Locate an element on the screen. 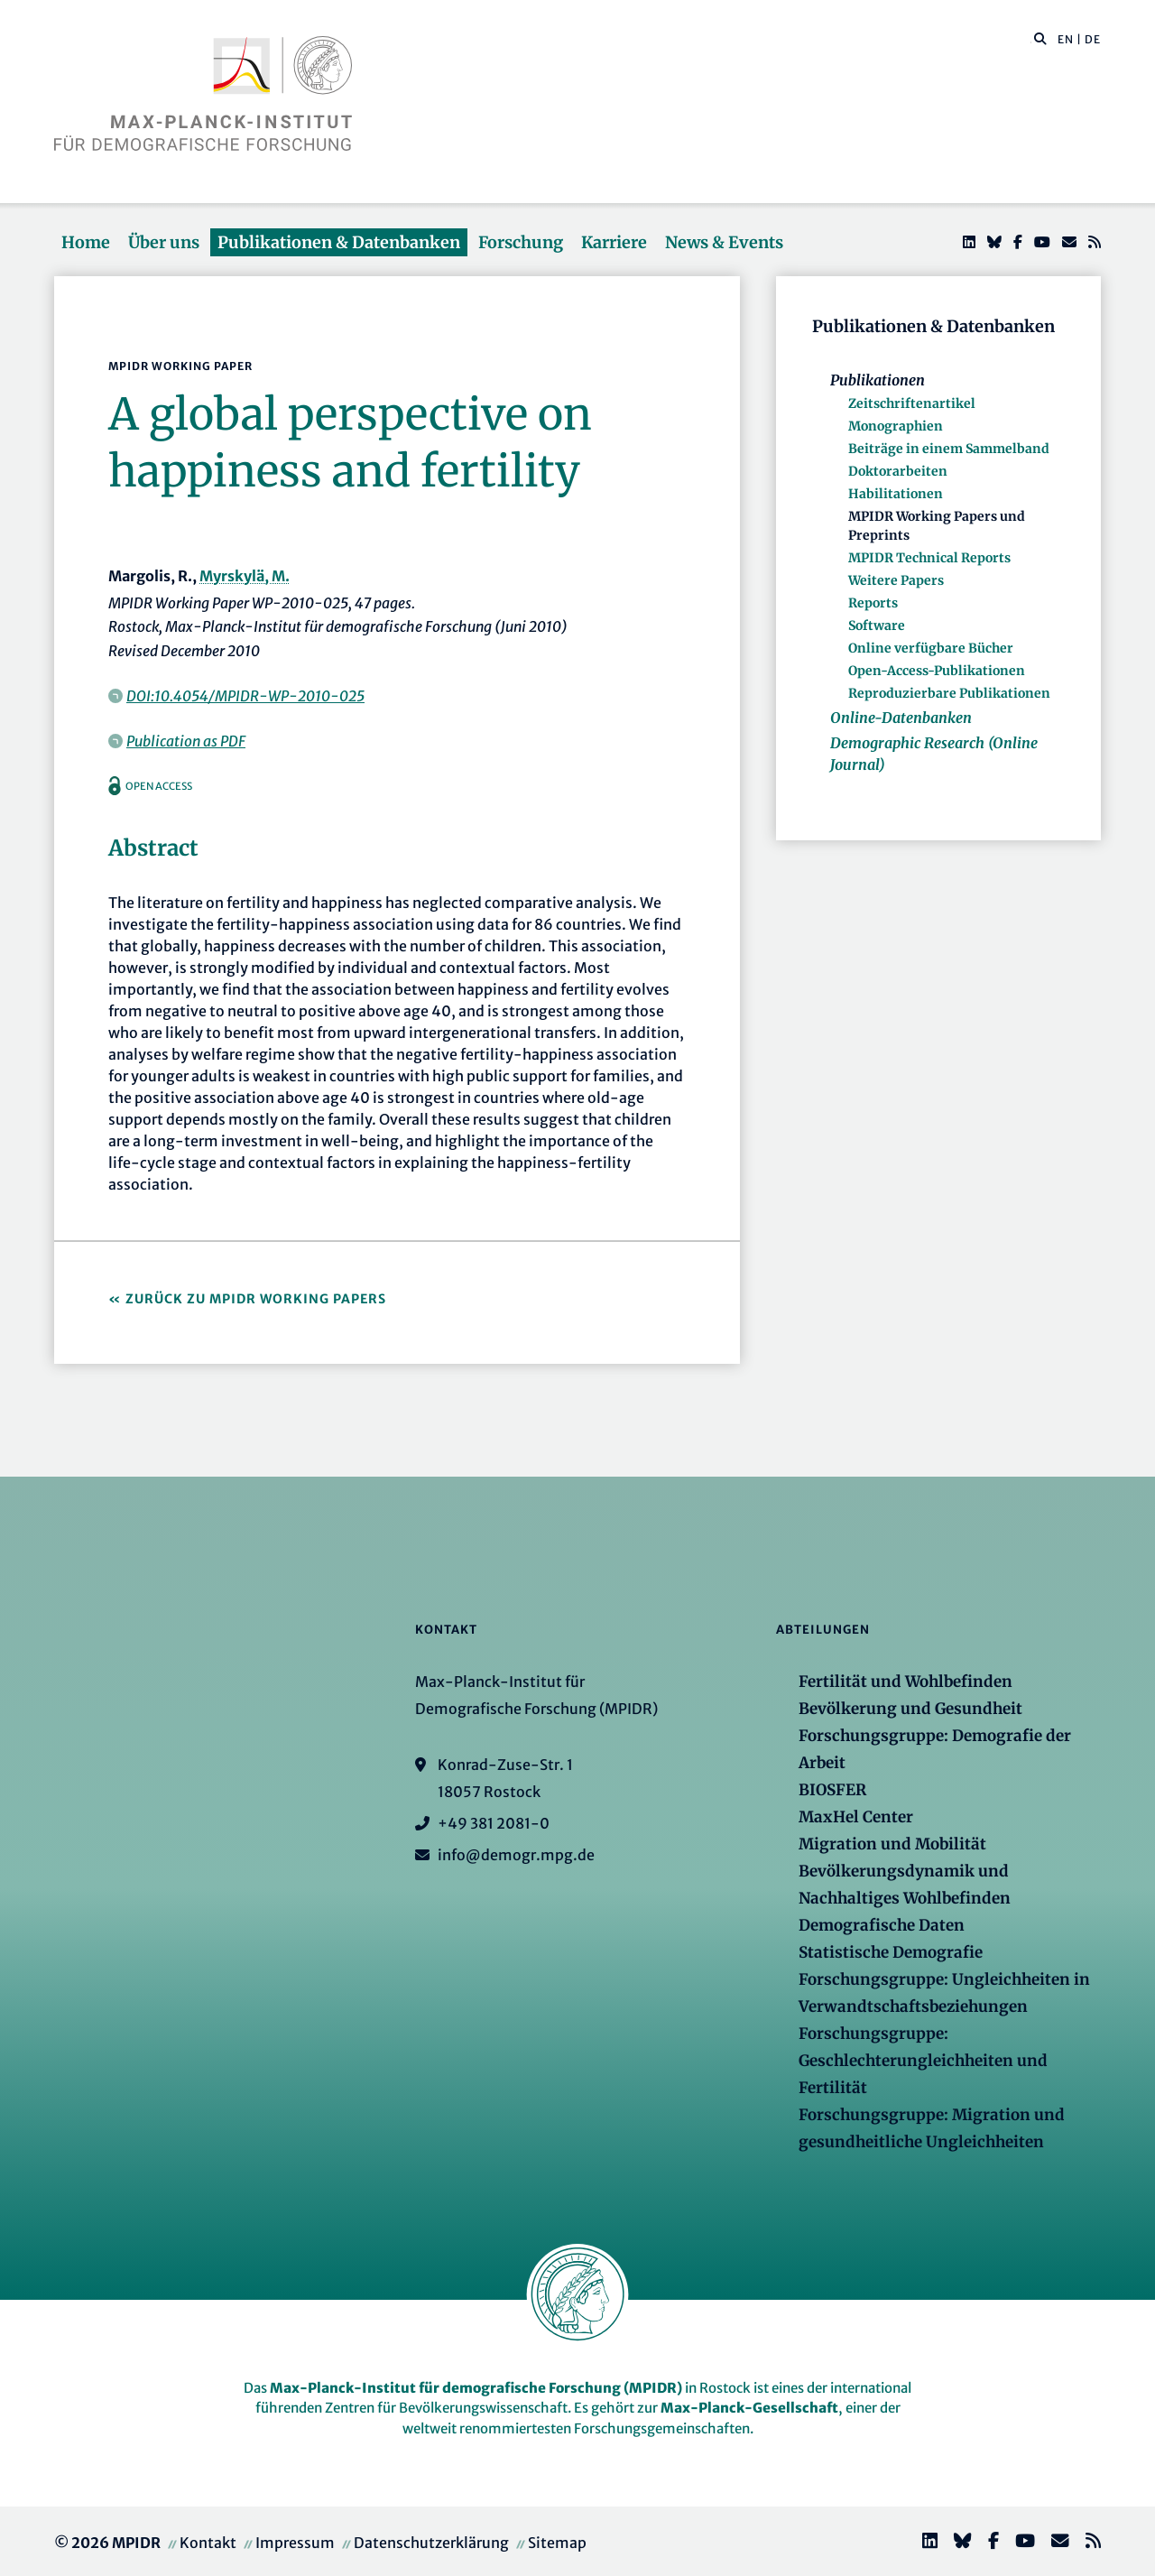 The image size is (1155, 2576). Kontakt is located at coordinates (208, 2543).